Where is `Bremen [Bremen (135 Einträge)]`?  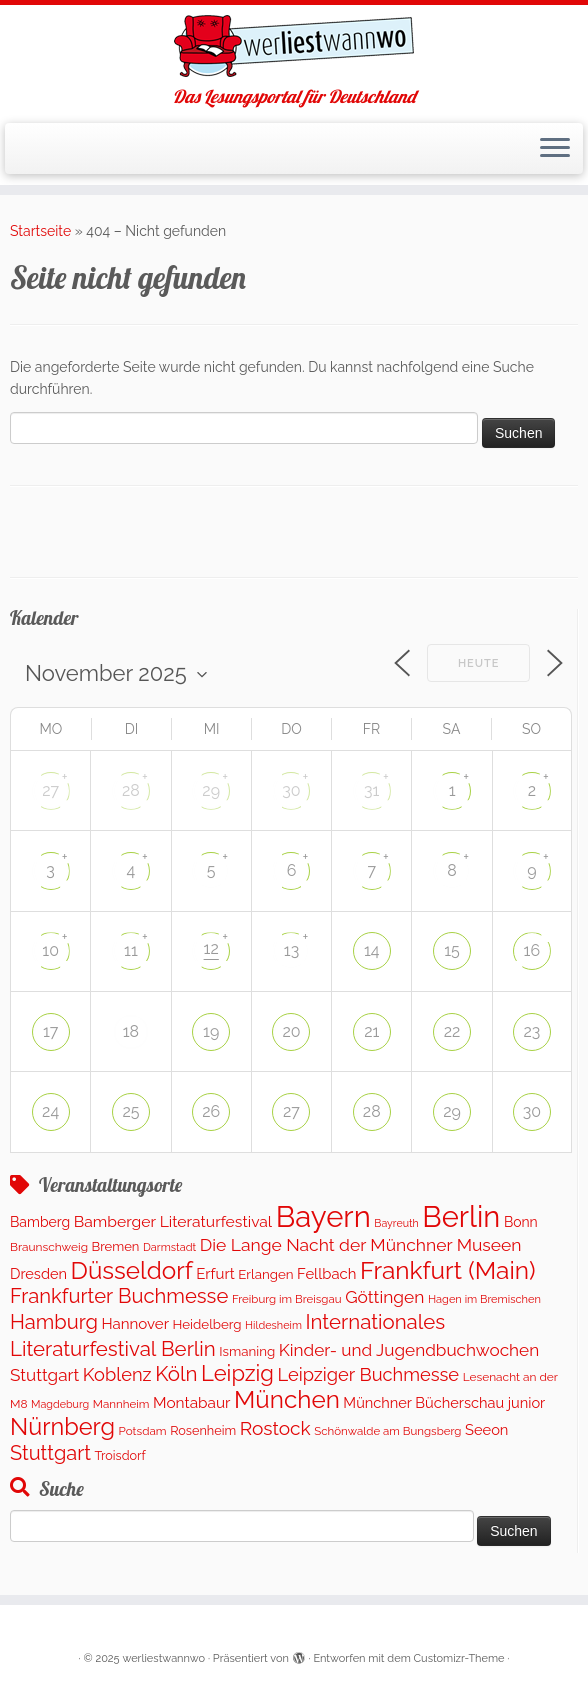 Bremen [Bremen (135 Einträge)] is located at coordinates (116, 1246).